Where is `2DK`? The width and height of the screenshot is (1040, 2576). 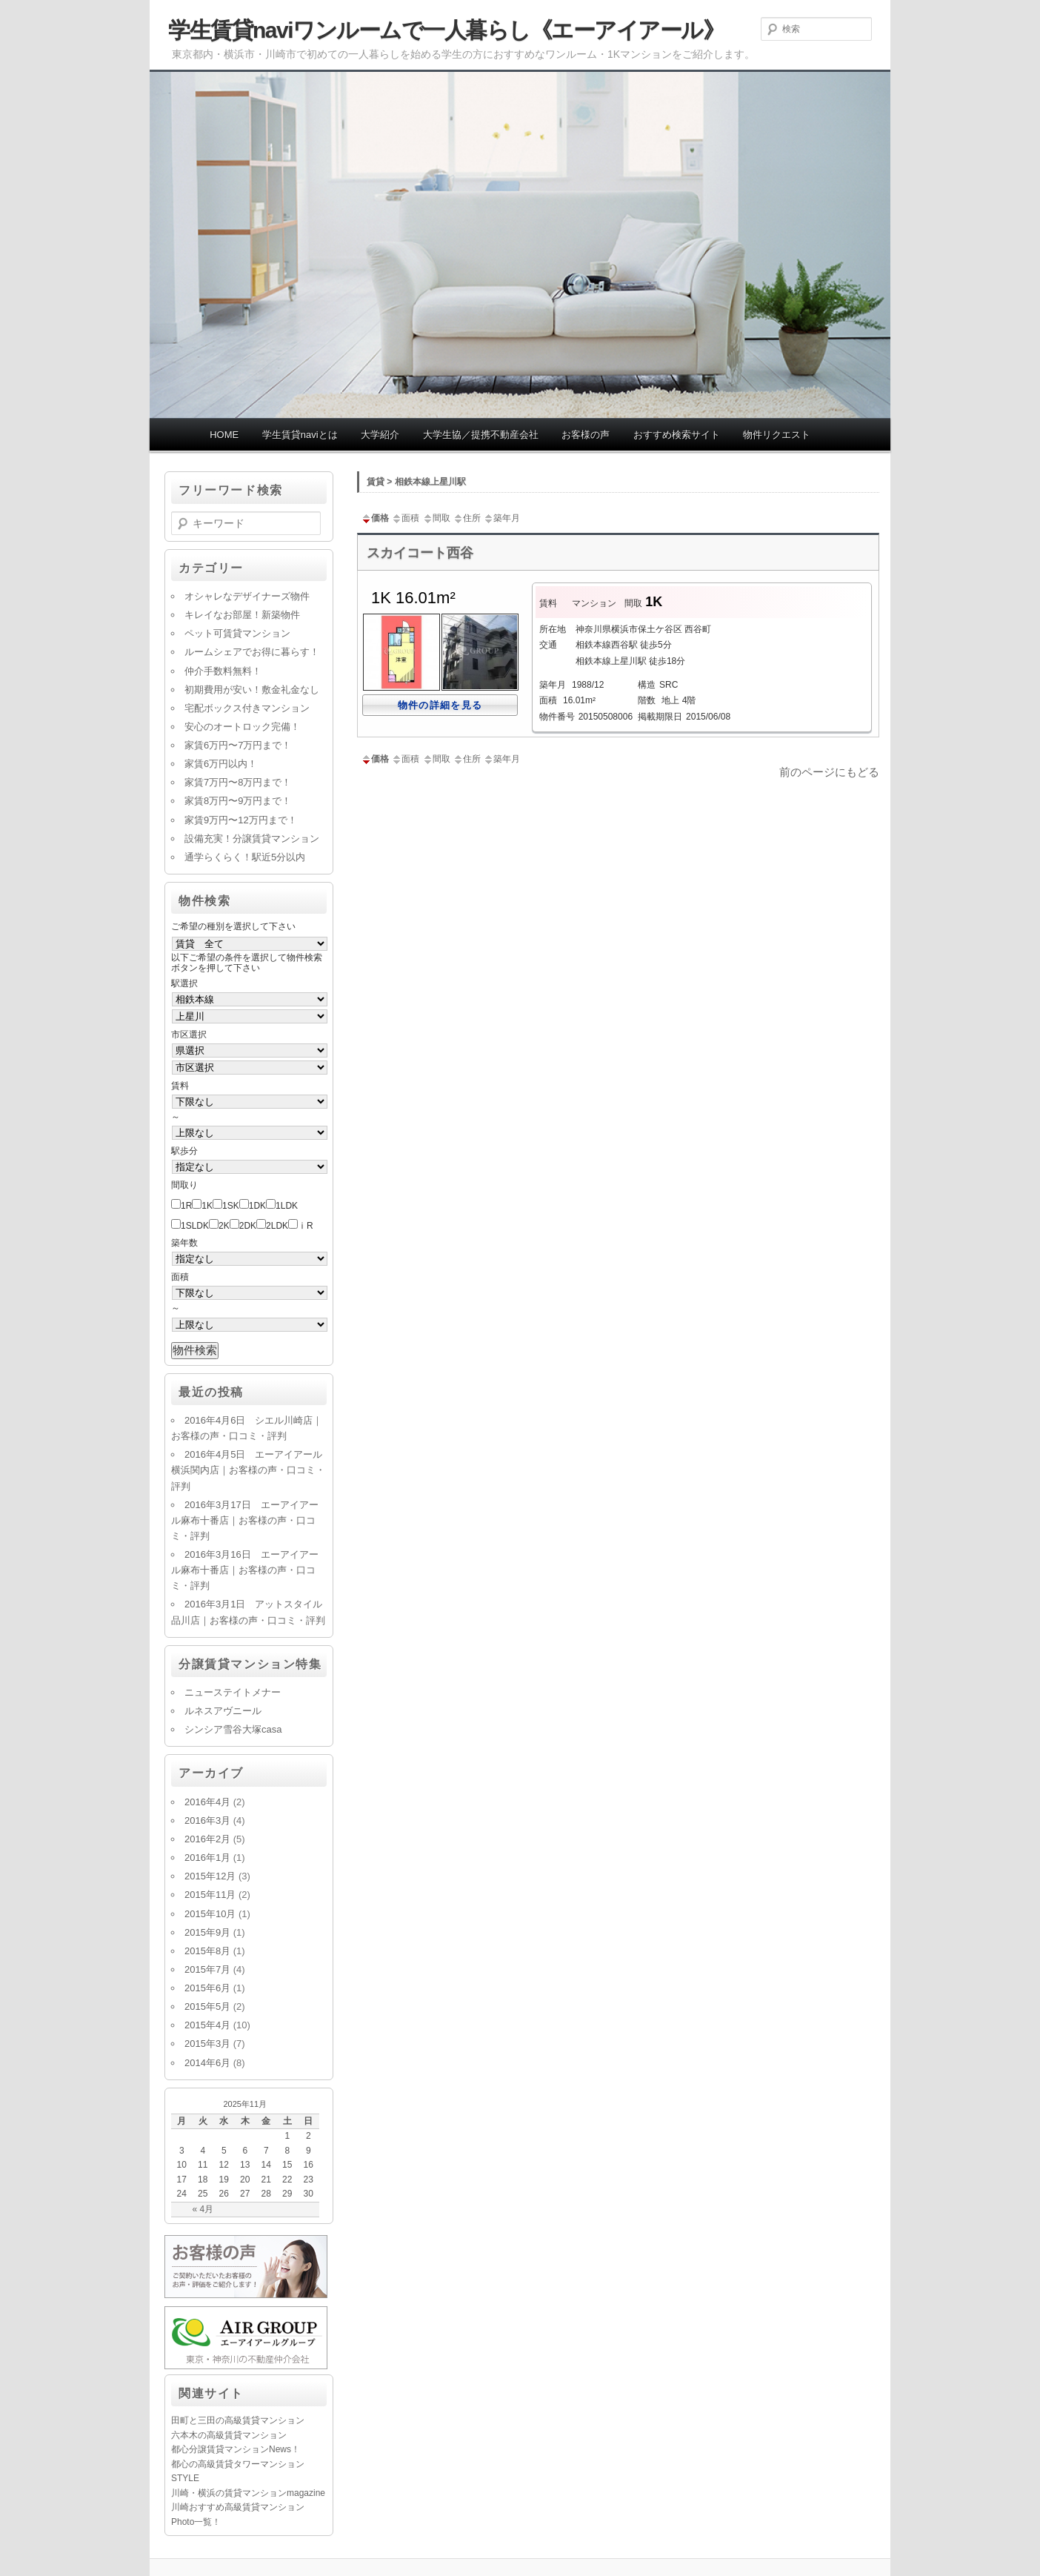
2DK is located at coordinates (247, 1226).